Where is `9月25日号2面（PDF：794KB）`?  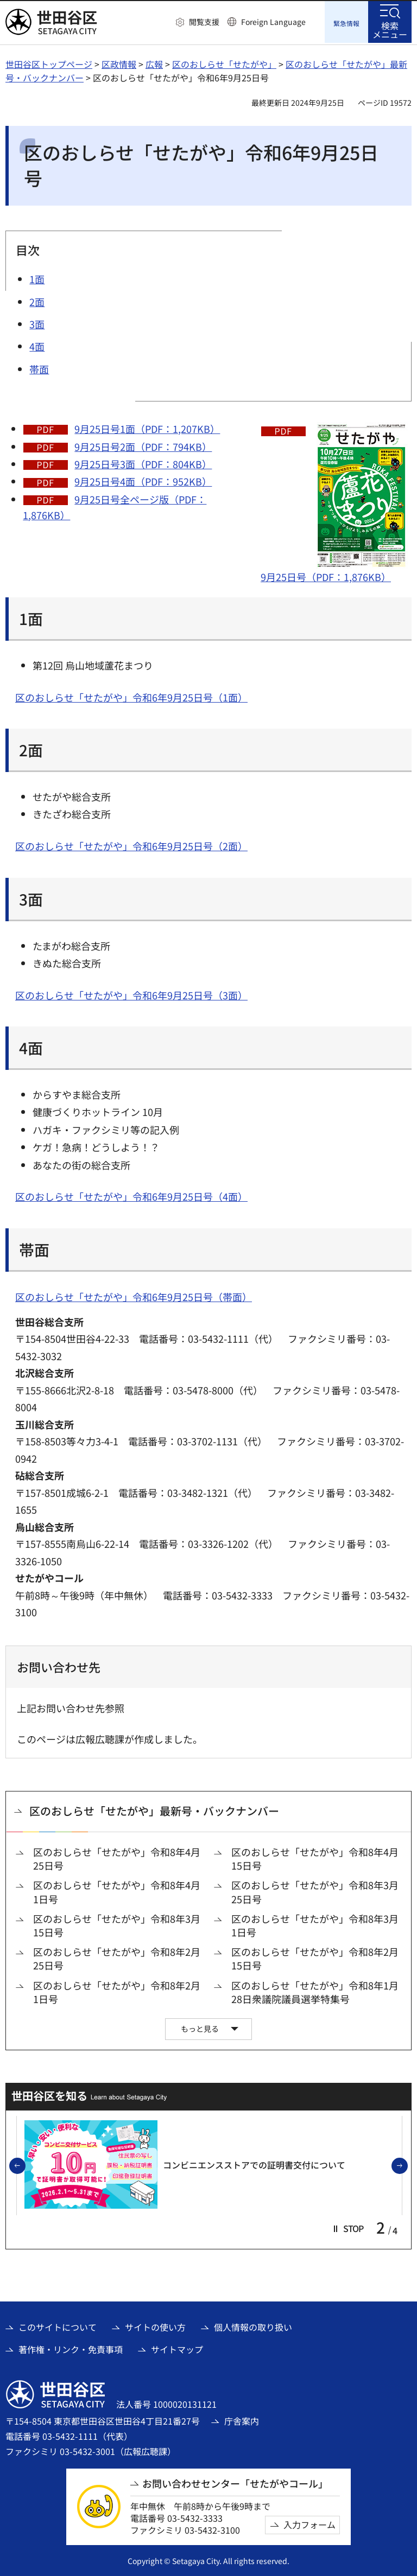 9月25日号2面（PDF：794KB） is located at coordinates (143, 445).